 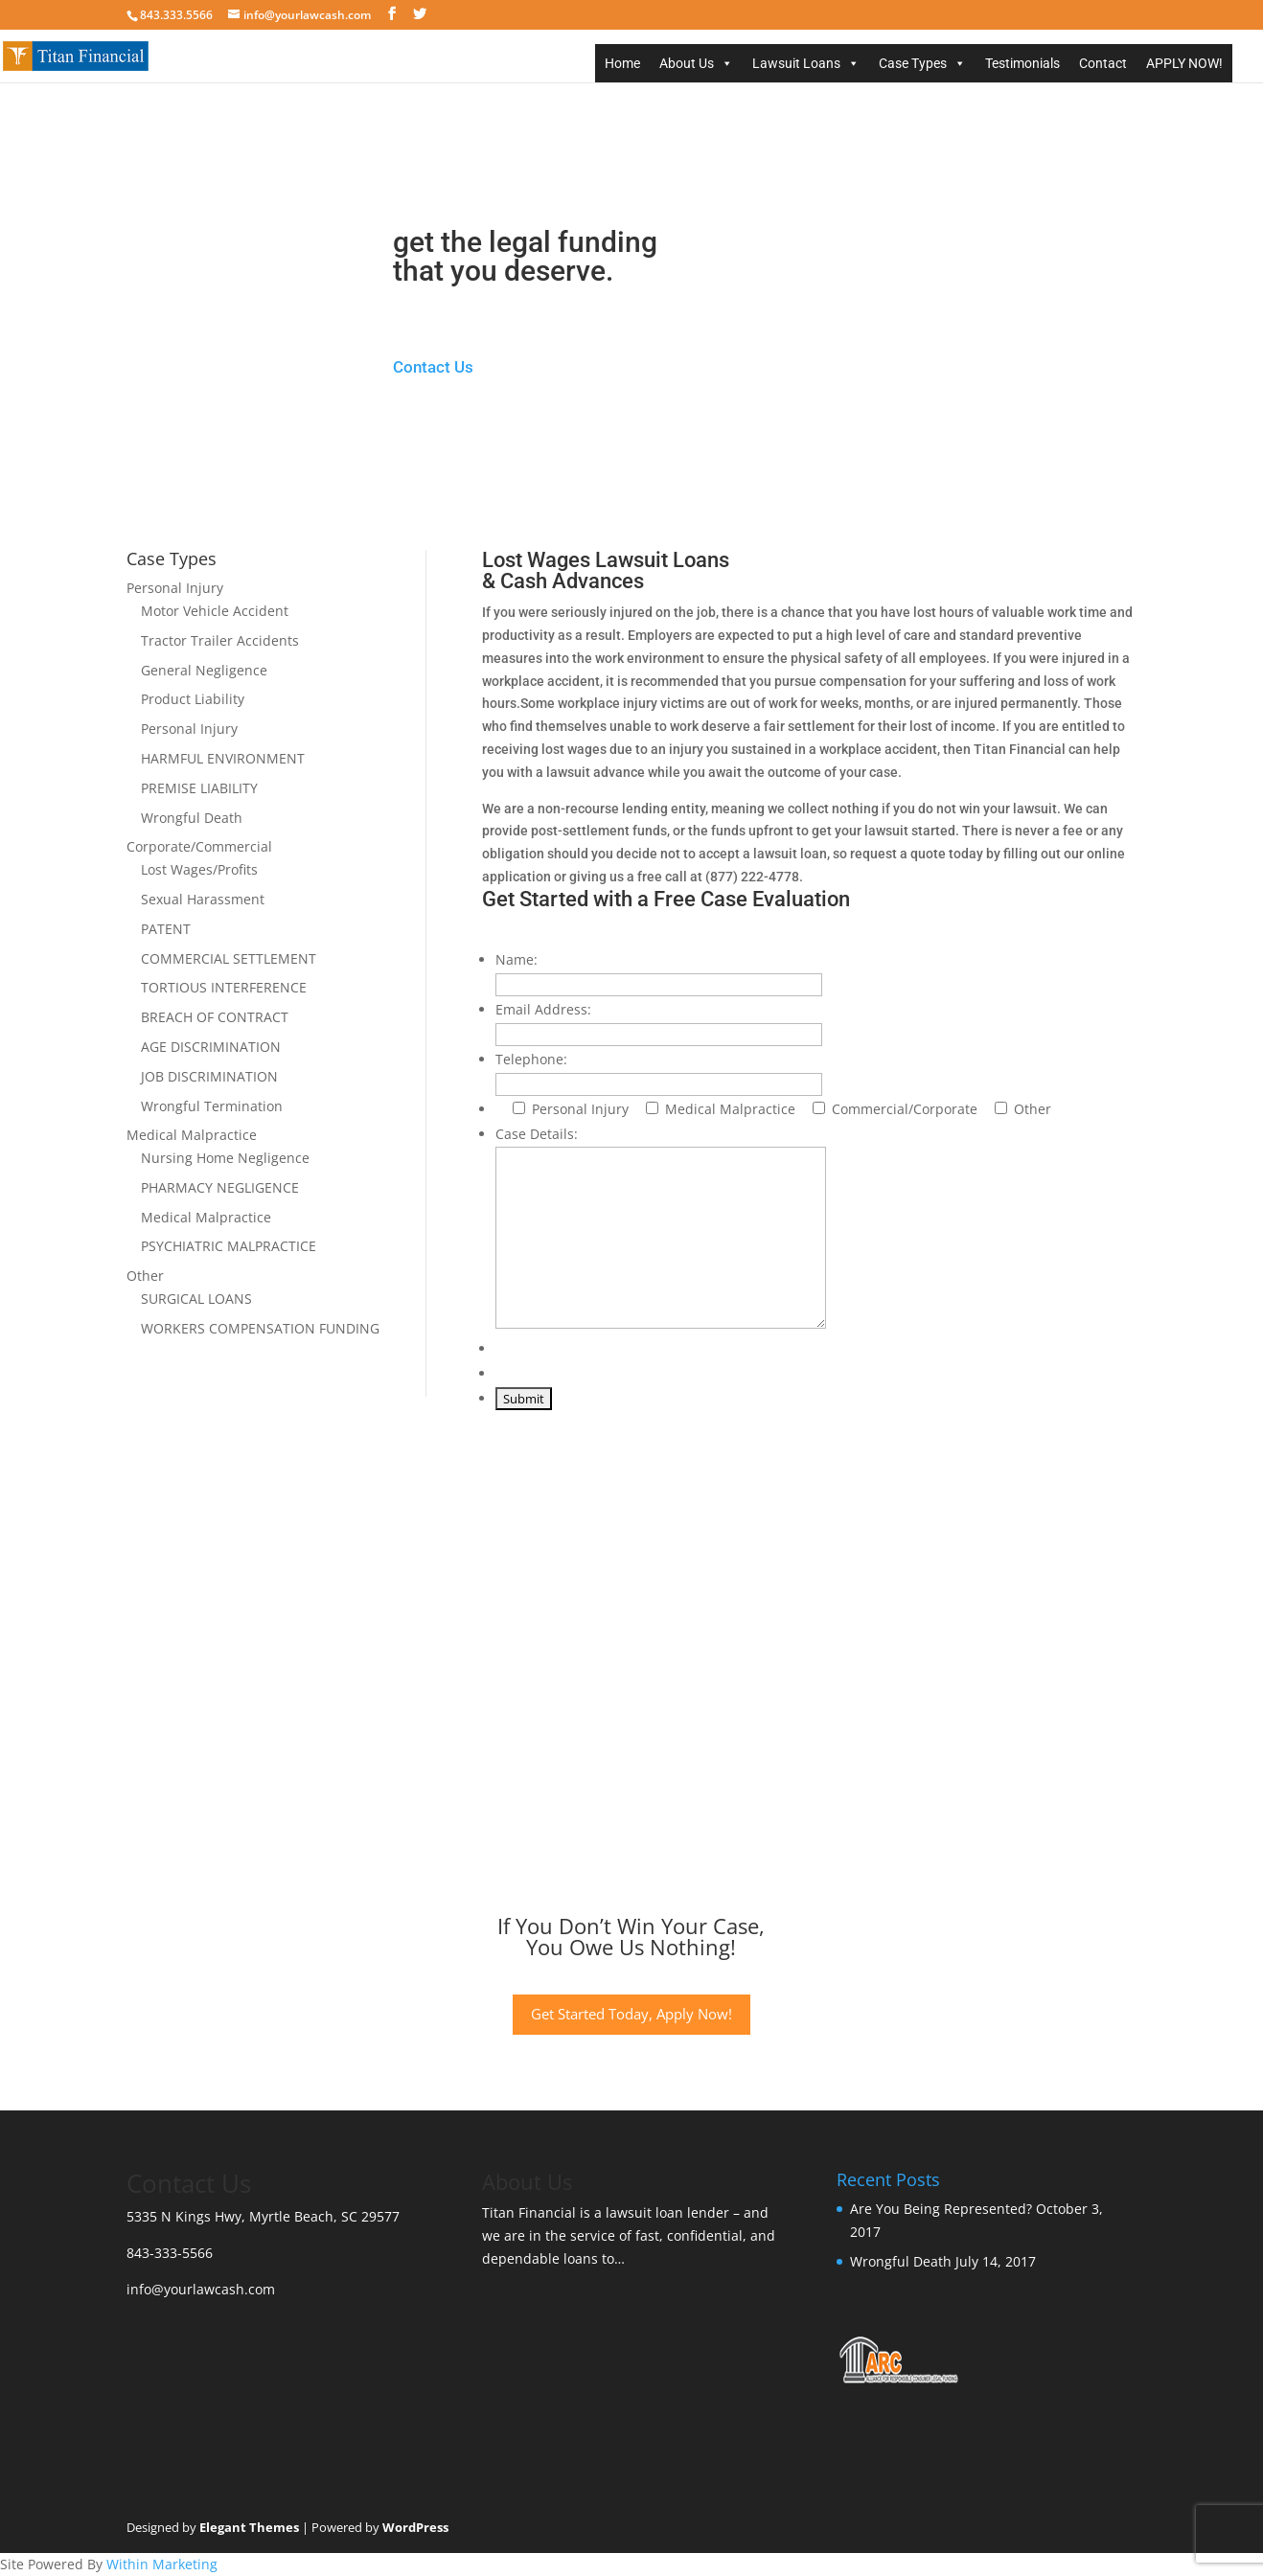 What do you see at coordinates (199, 869) in the screenshot?
I see `Lost Wages/Profits` at bounding box center [199, 869].